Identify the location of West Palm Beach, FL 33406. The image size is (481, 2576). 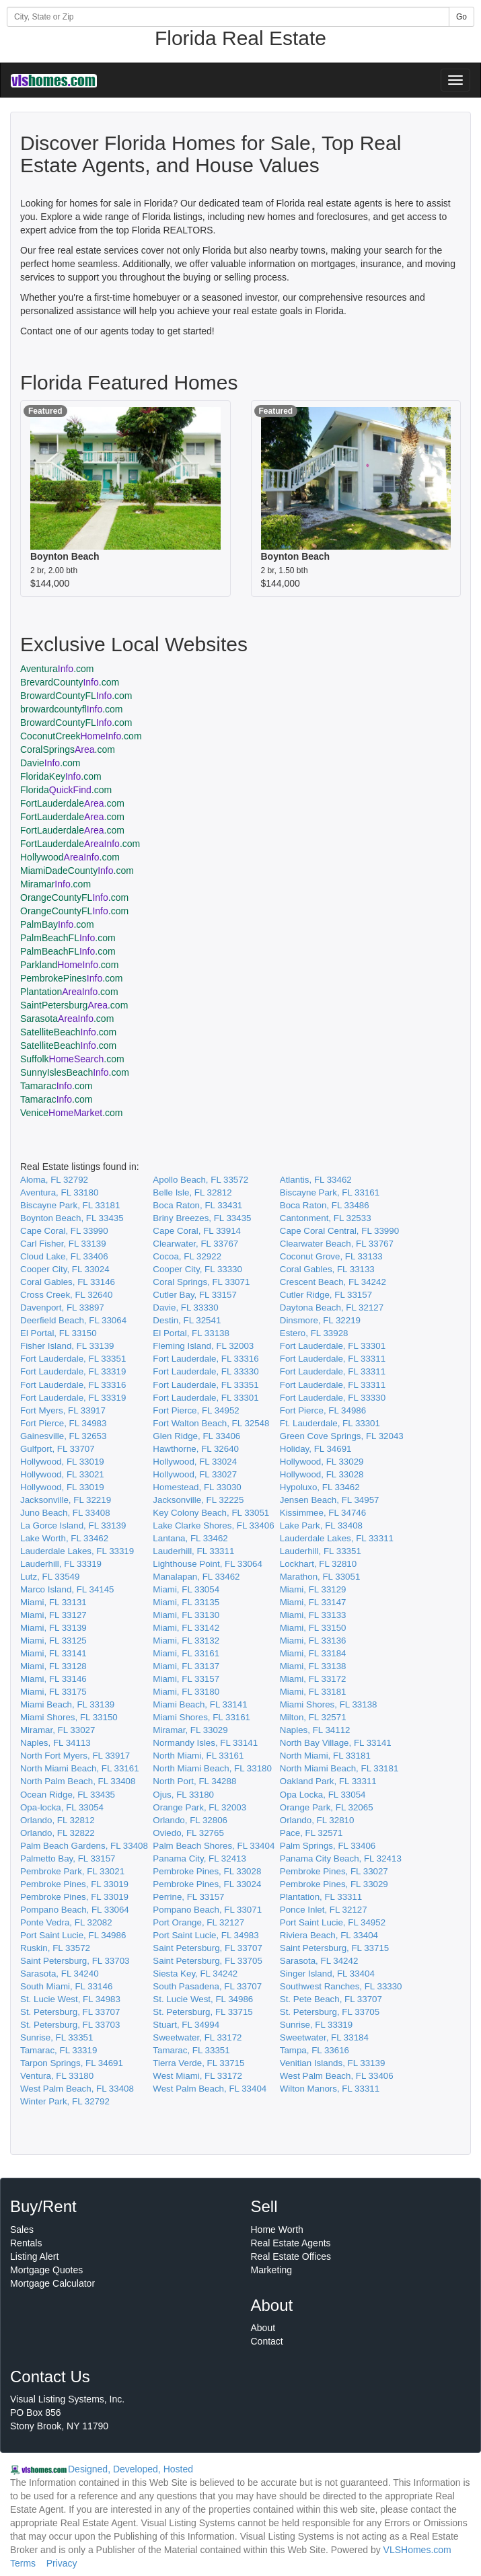
(337, 2076).